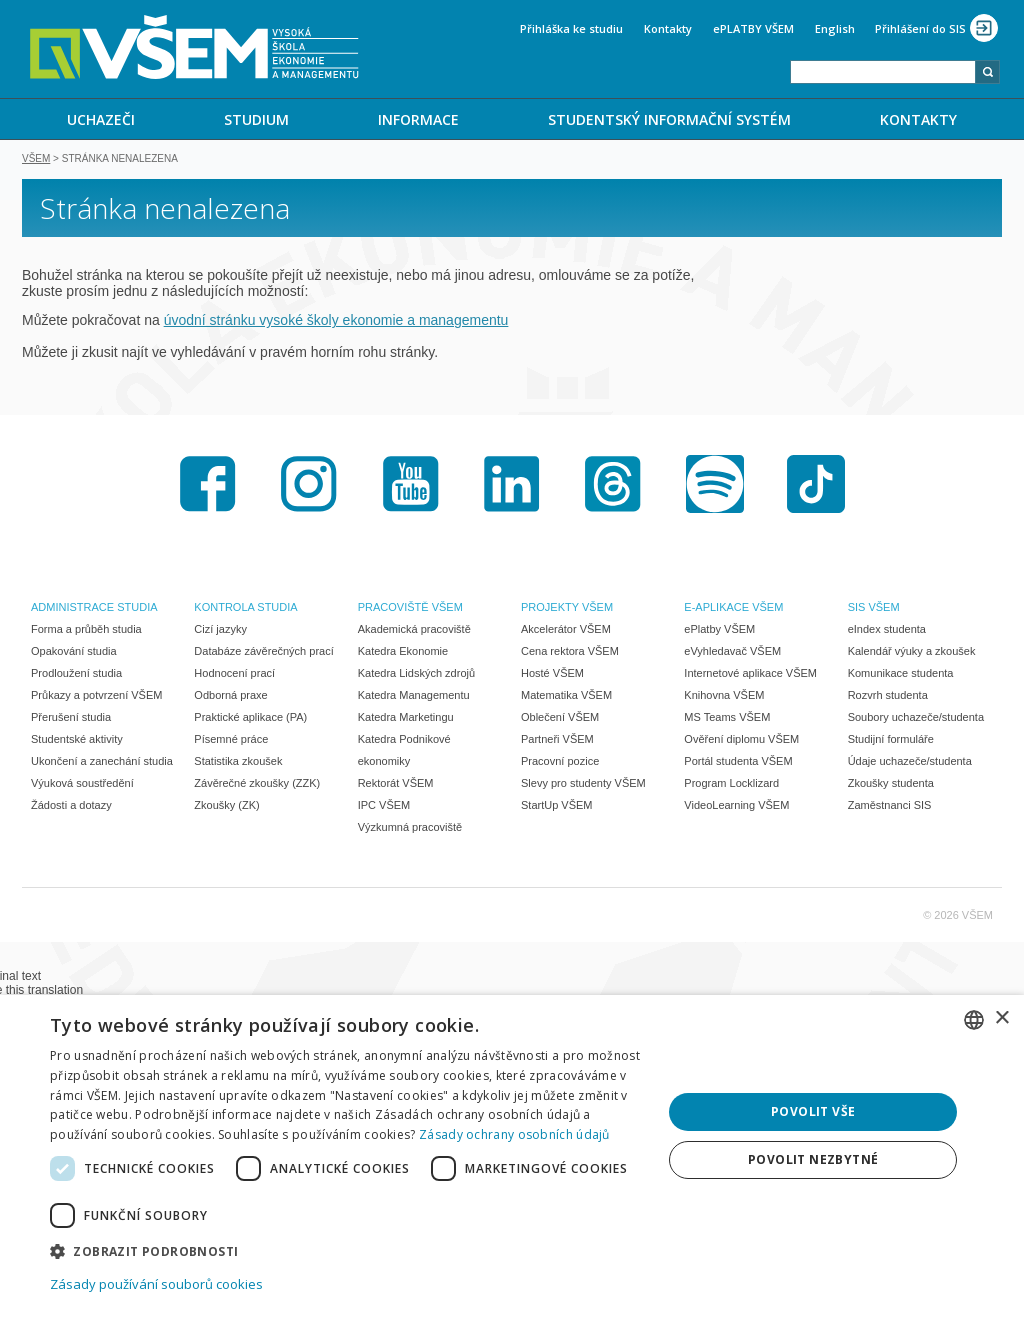 This screenshot has height=1319, width=1024. Describe the element at coordinates (100, 119) in the screenshot. I see `[menuitem]` at that location.